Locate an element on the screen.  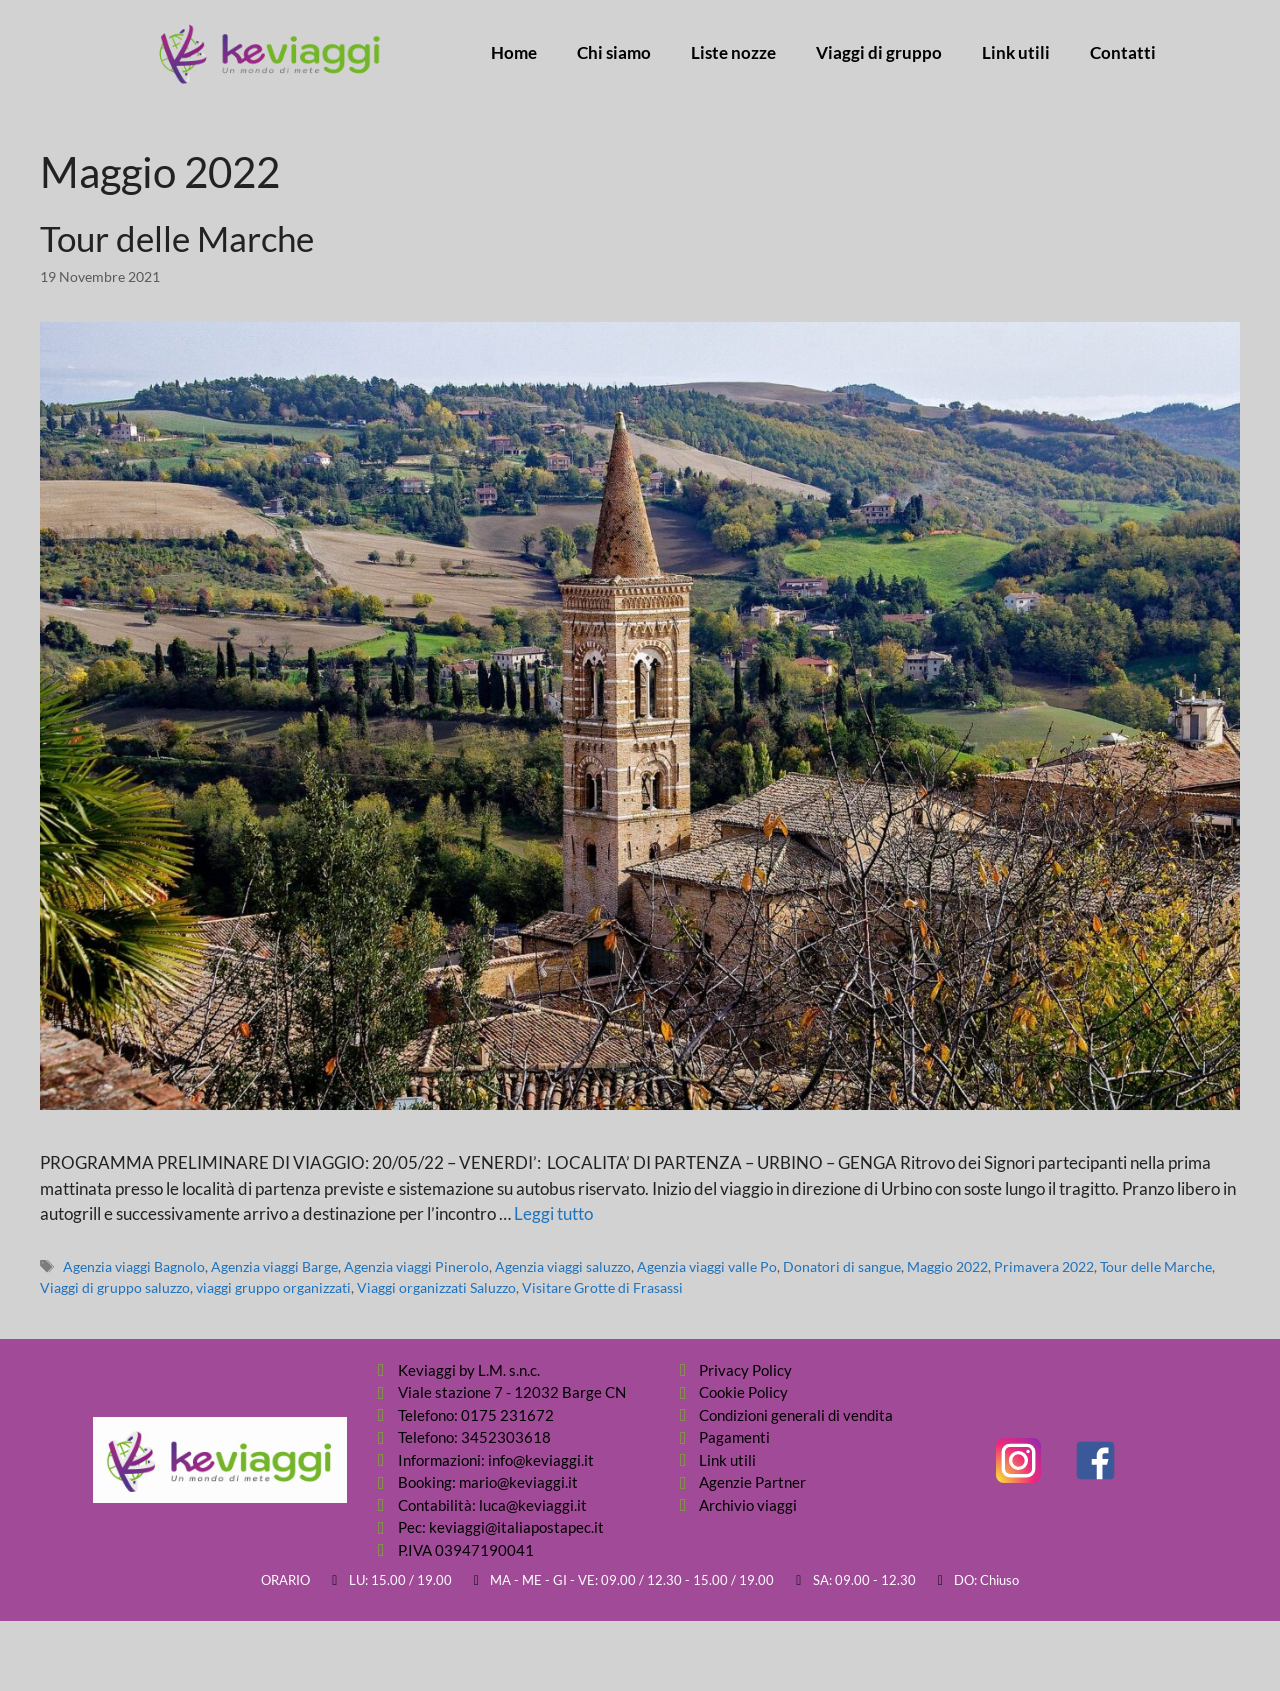
Agenzia viaggi saluzzo is located at coordinates (563, 1266).